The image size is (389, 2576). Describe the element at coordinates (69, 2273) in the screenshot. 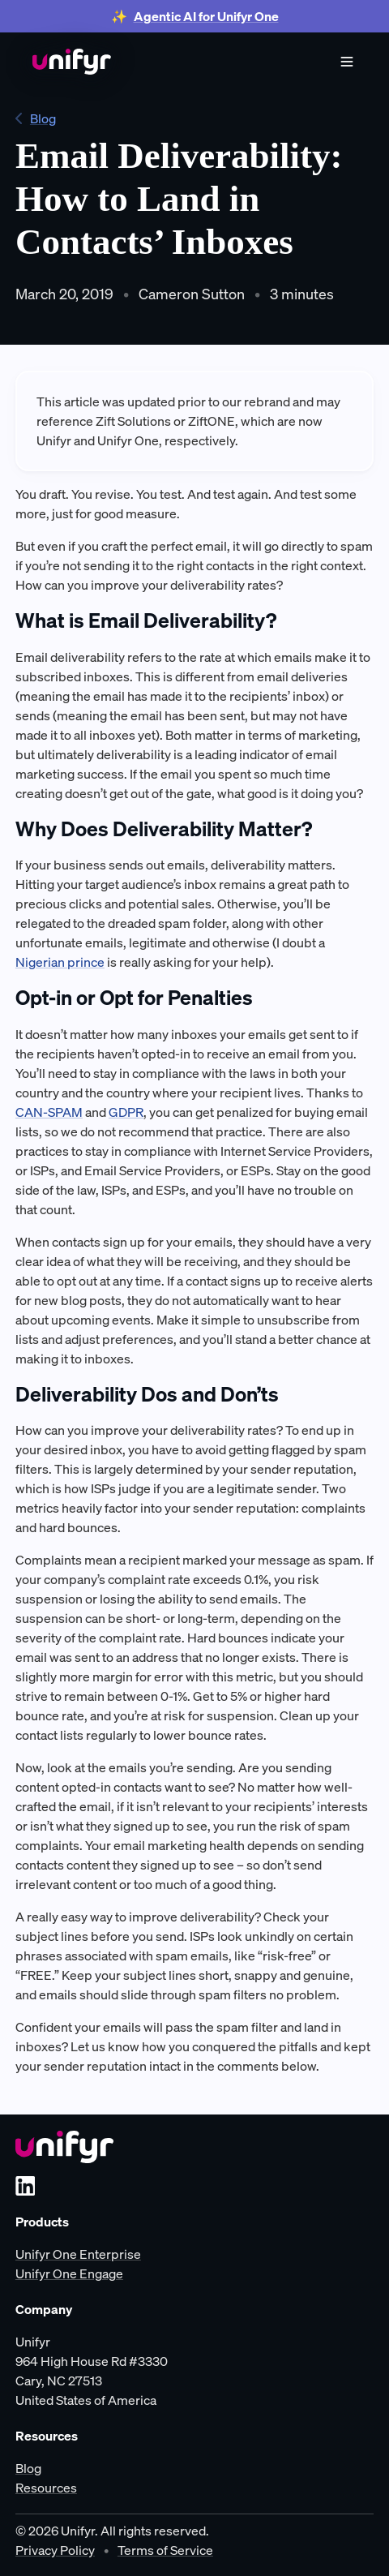

I see `Unifyr One Engage` at that location.